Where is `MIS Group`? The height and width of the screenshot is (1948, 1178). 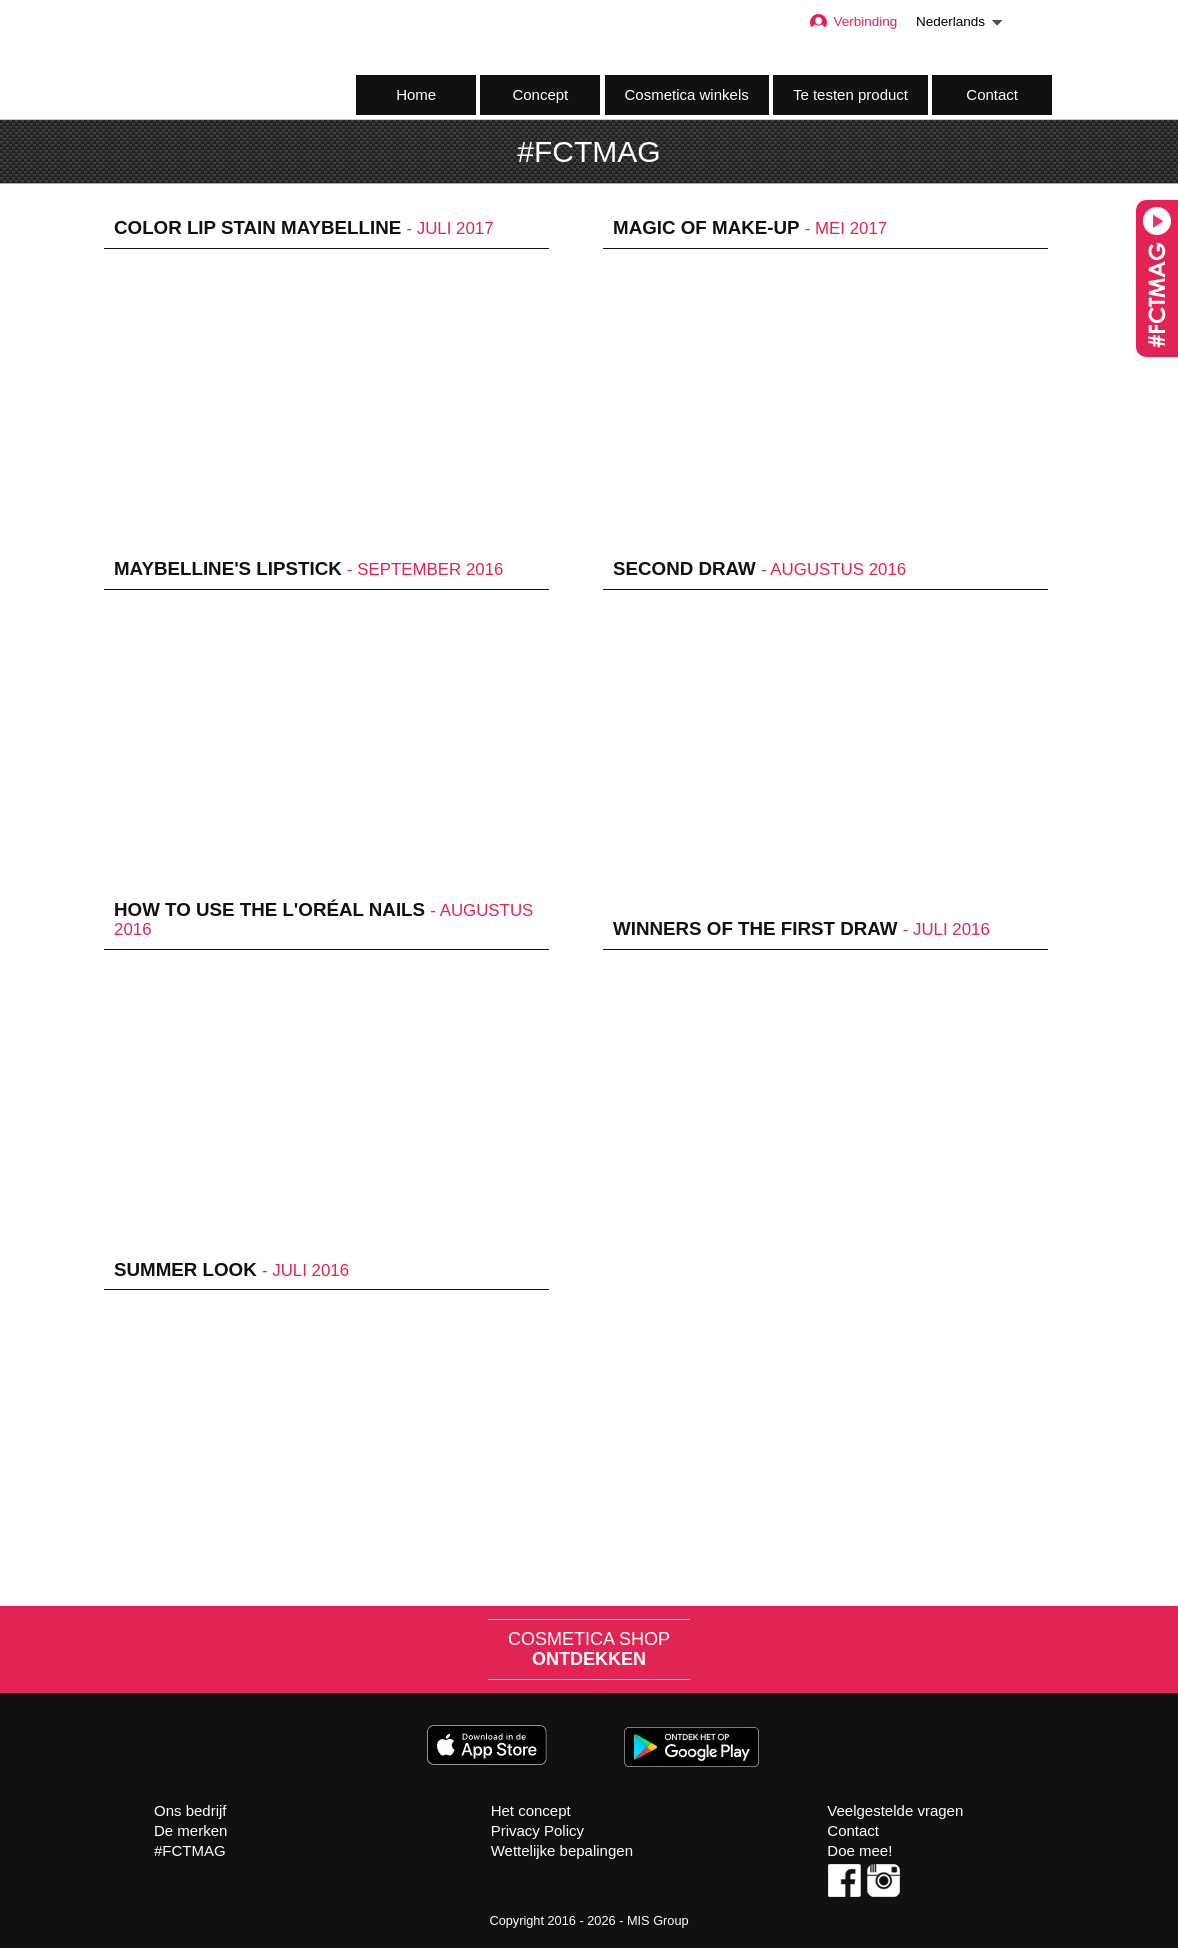
MIS Group is located at coordinates (658, 1920).